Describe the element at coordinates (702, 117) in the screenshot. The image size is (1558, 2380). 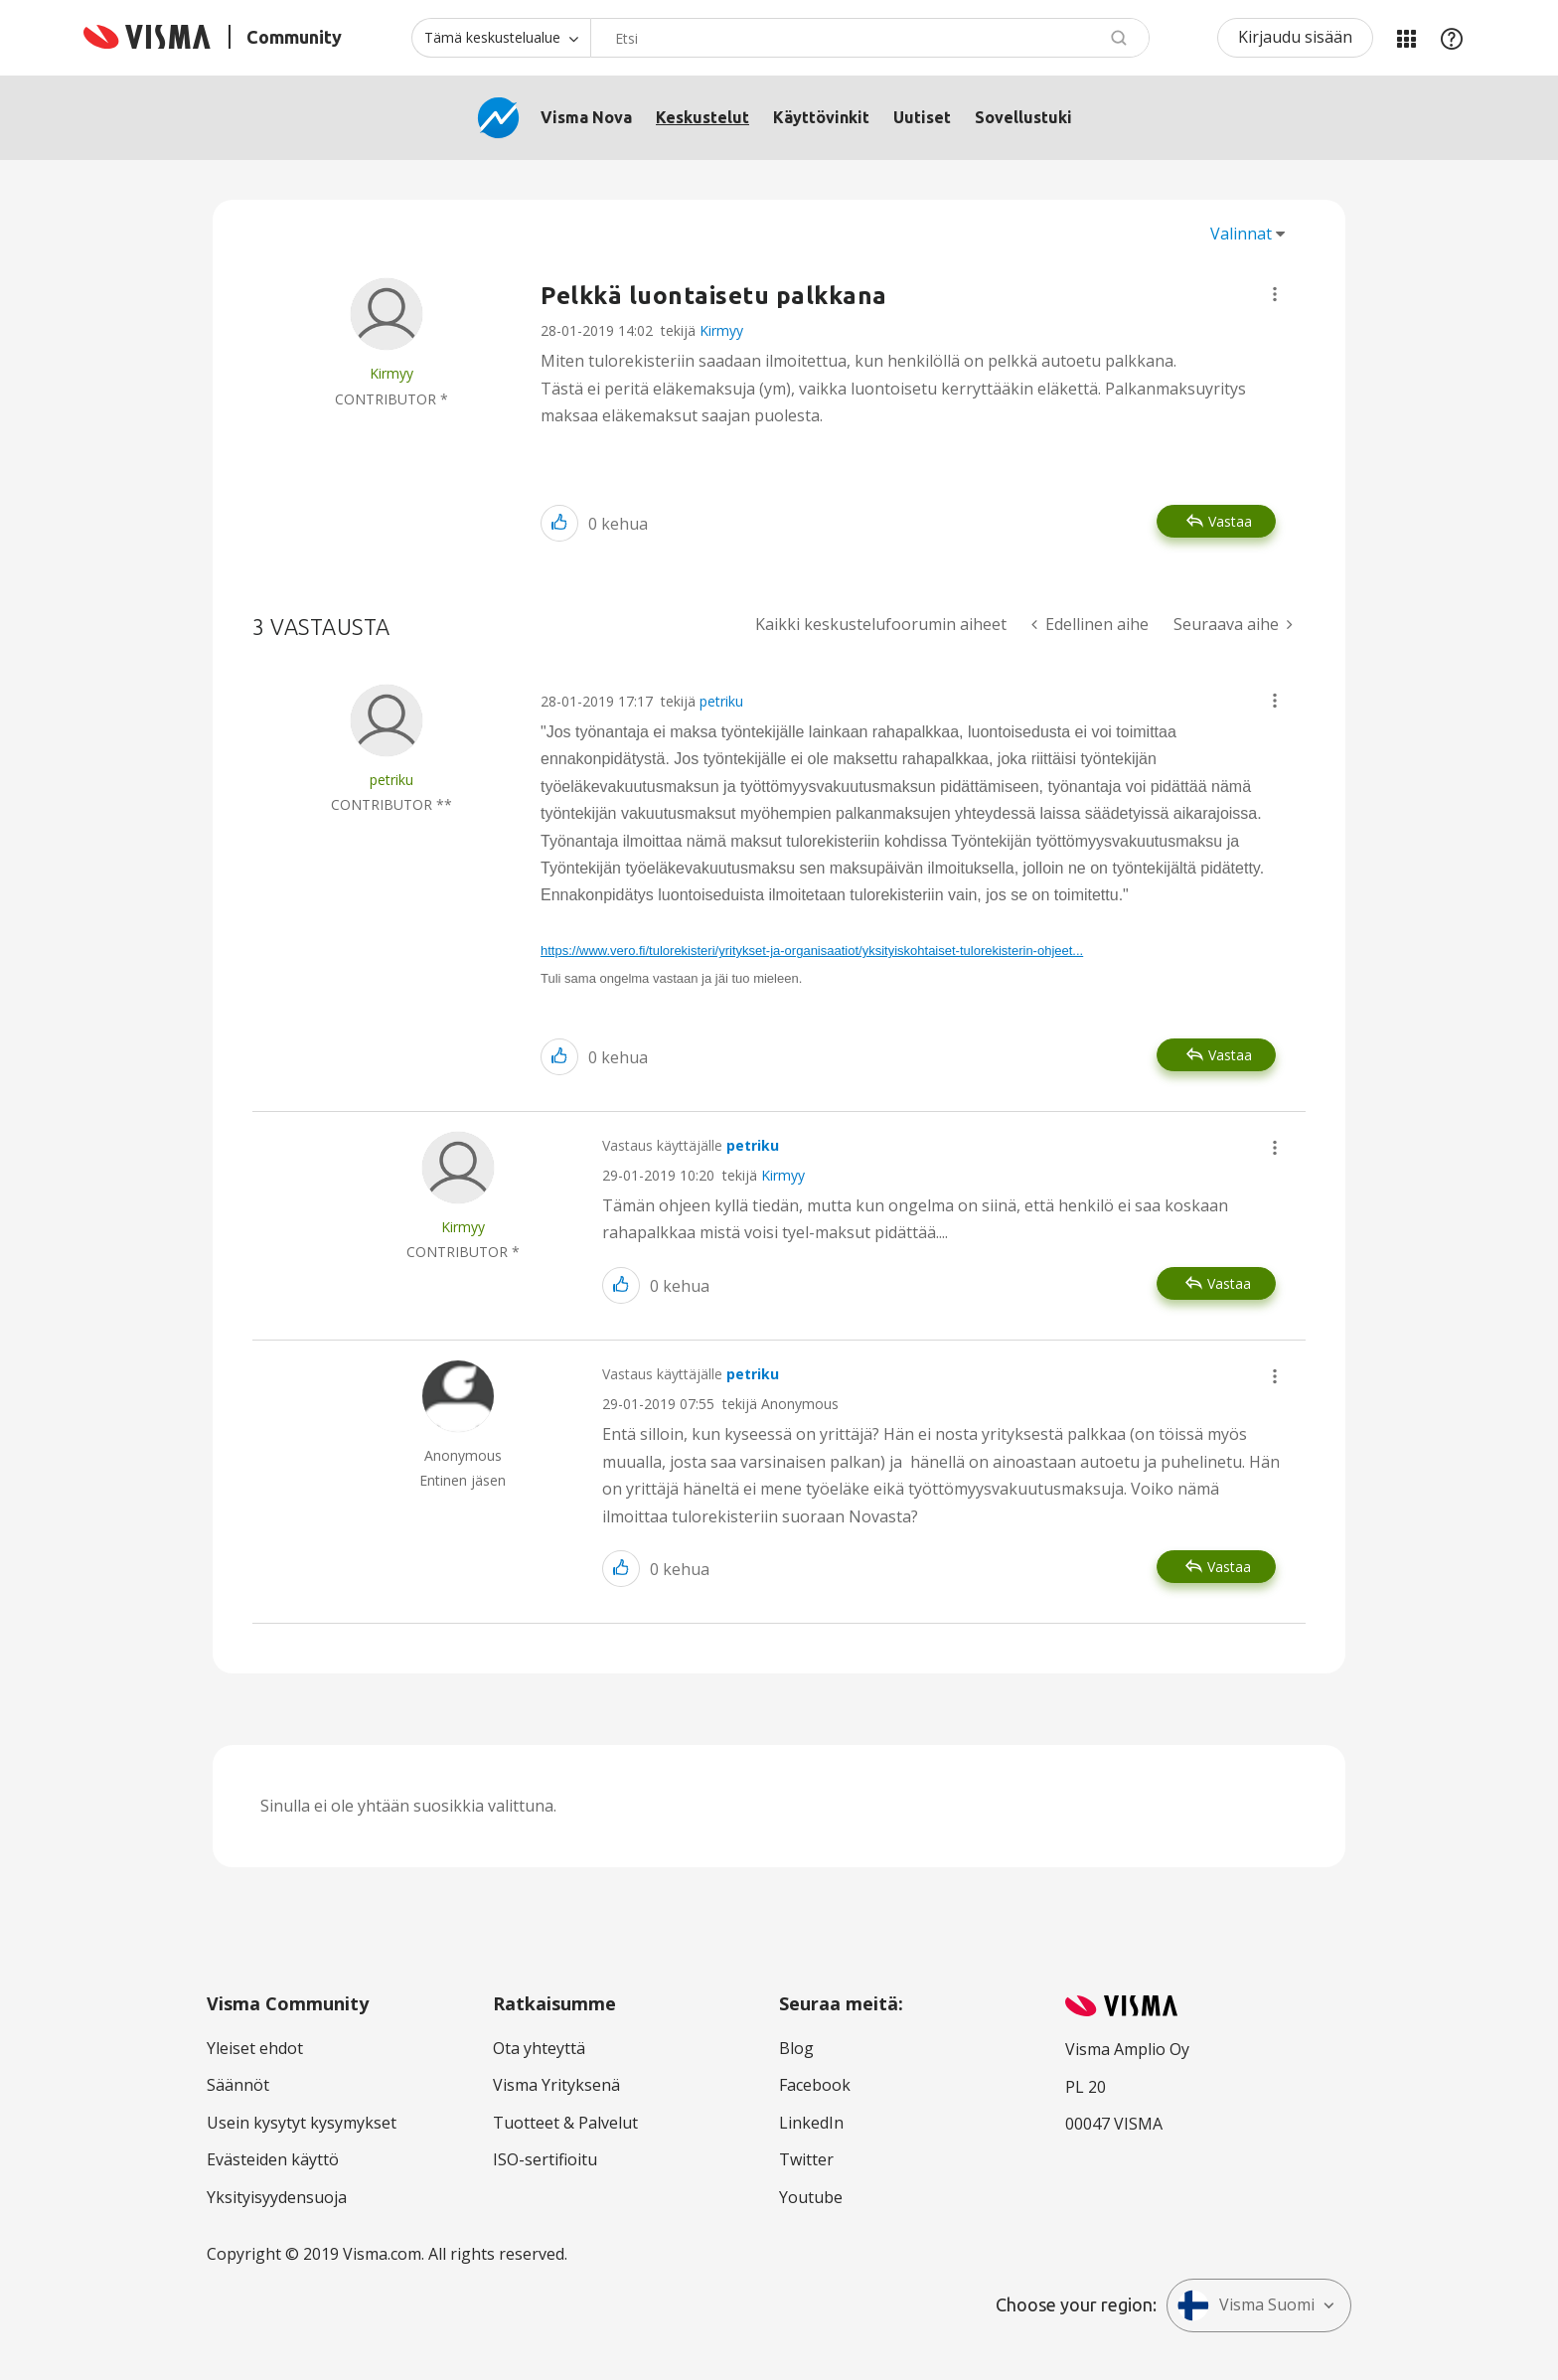
I see `Keskustelut` at that location.